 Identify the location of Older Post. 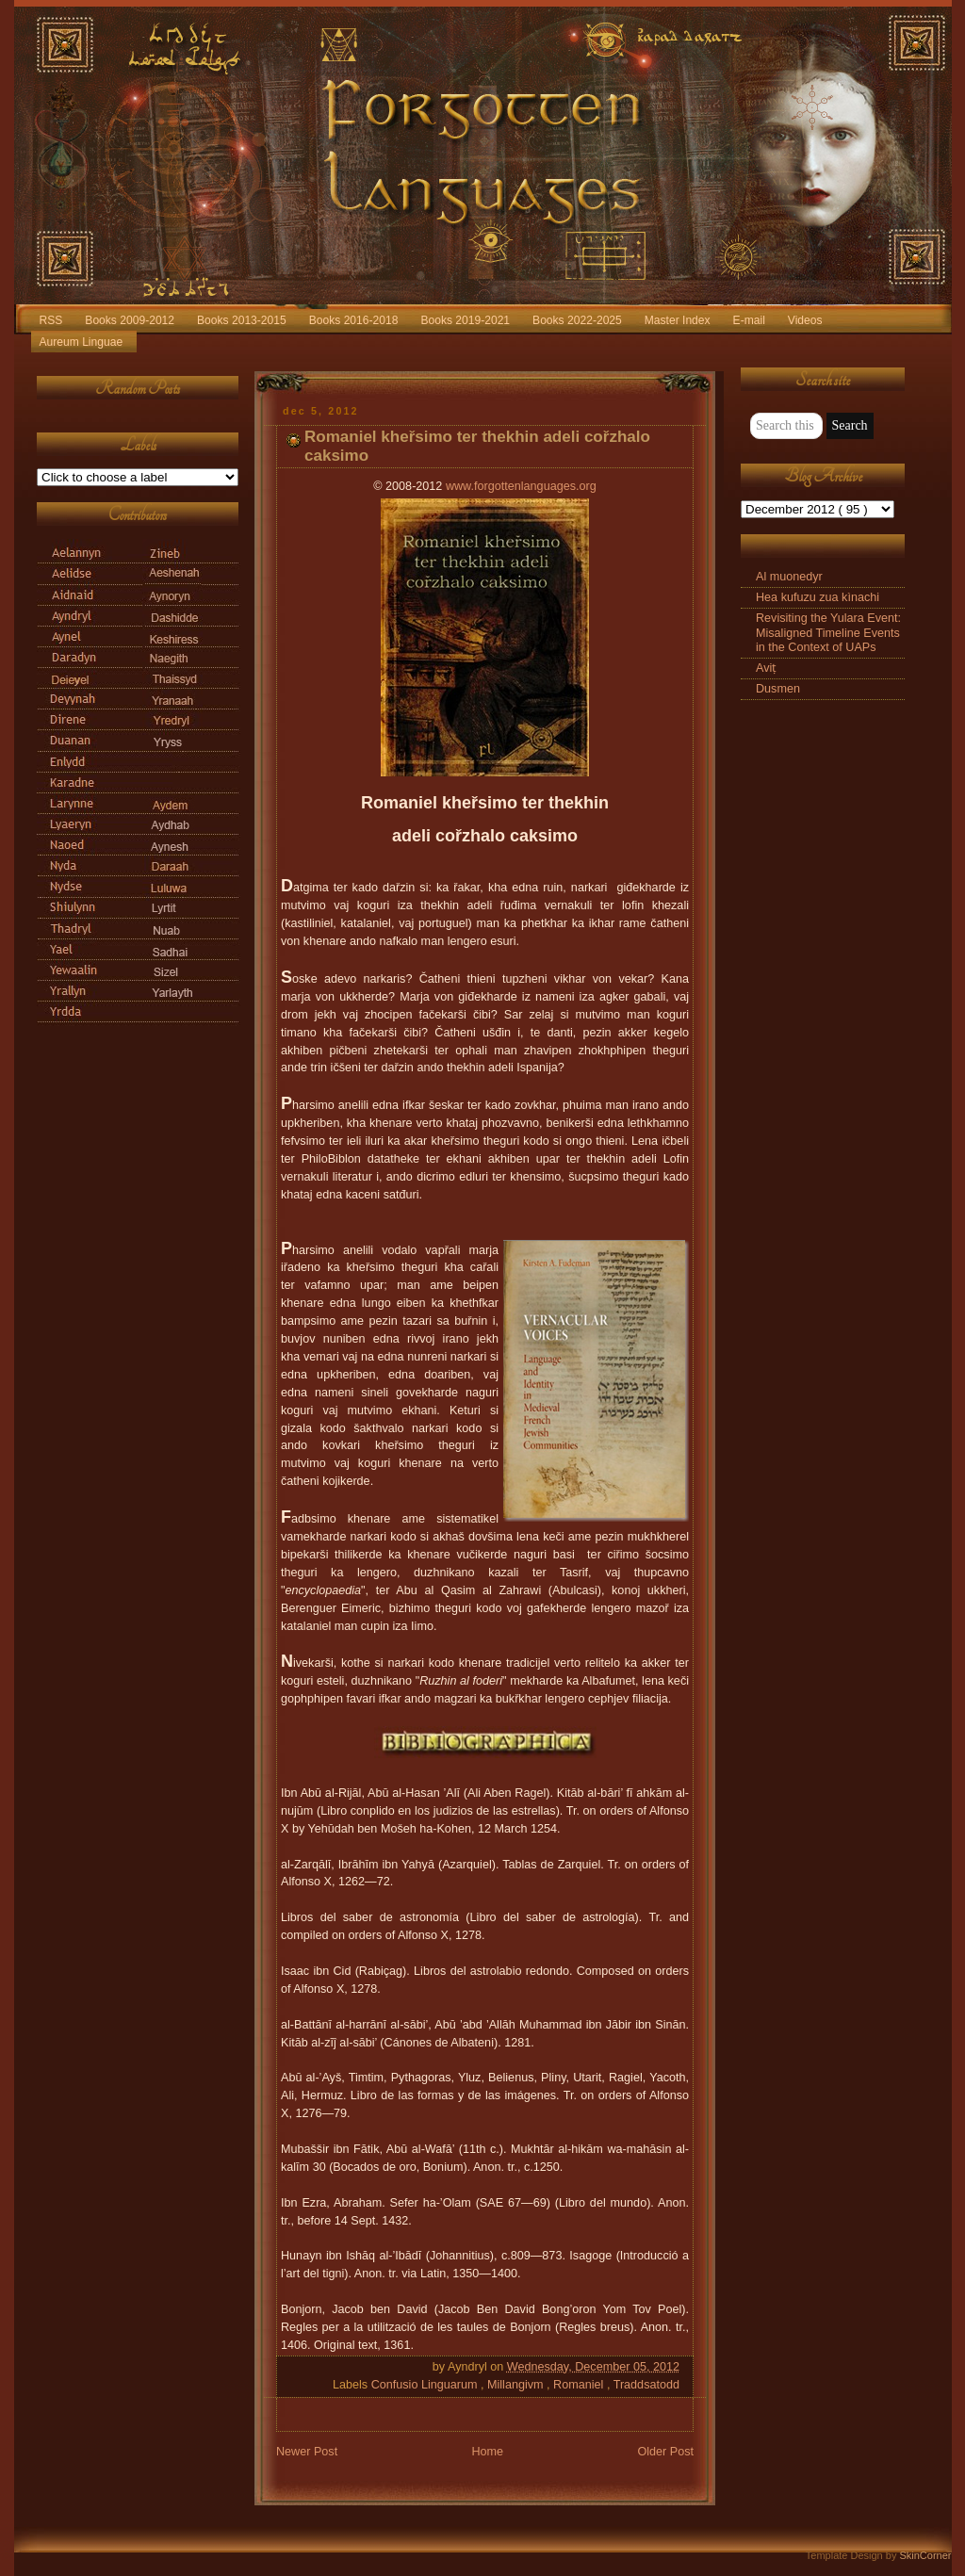
(665, 2451).